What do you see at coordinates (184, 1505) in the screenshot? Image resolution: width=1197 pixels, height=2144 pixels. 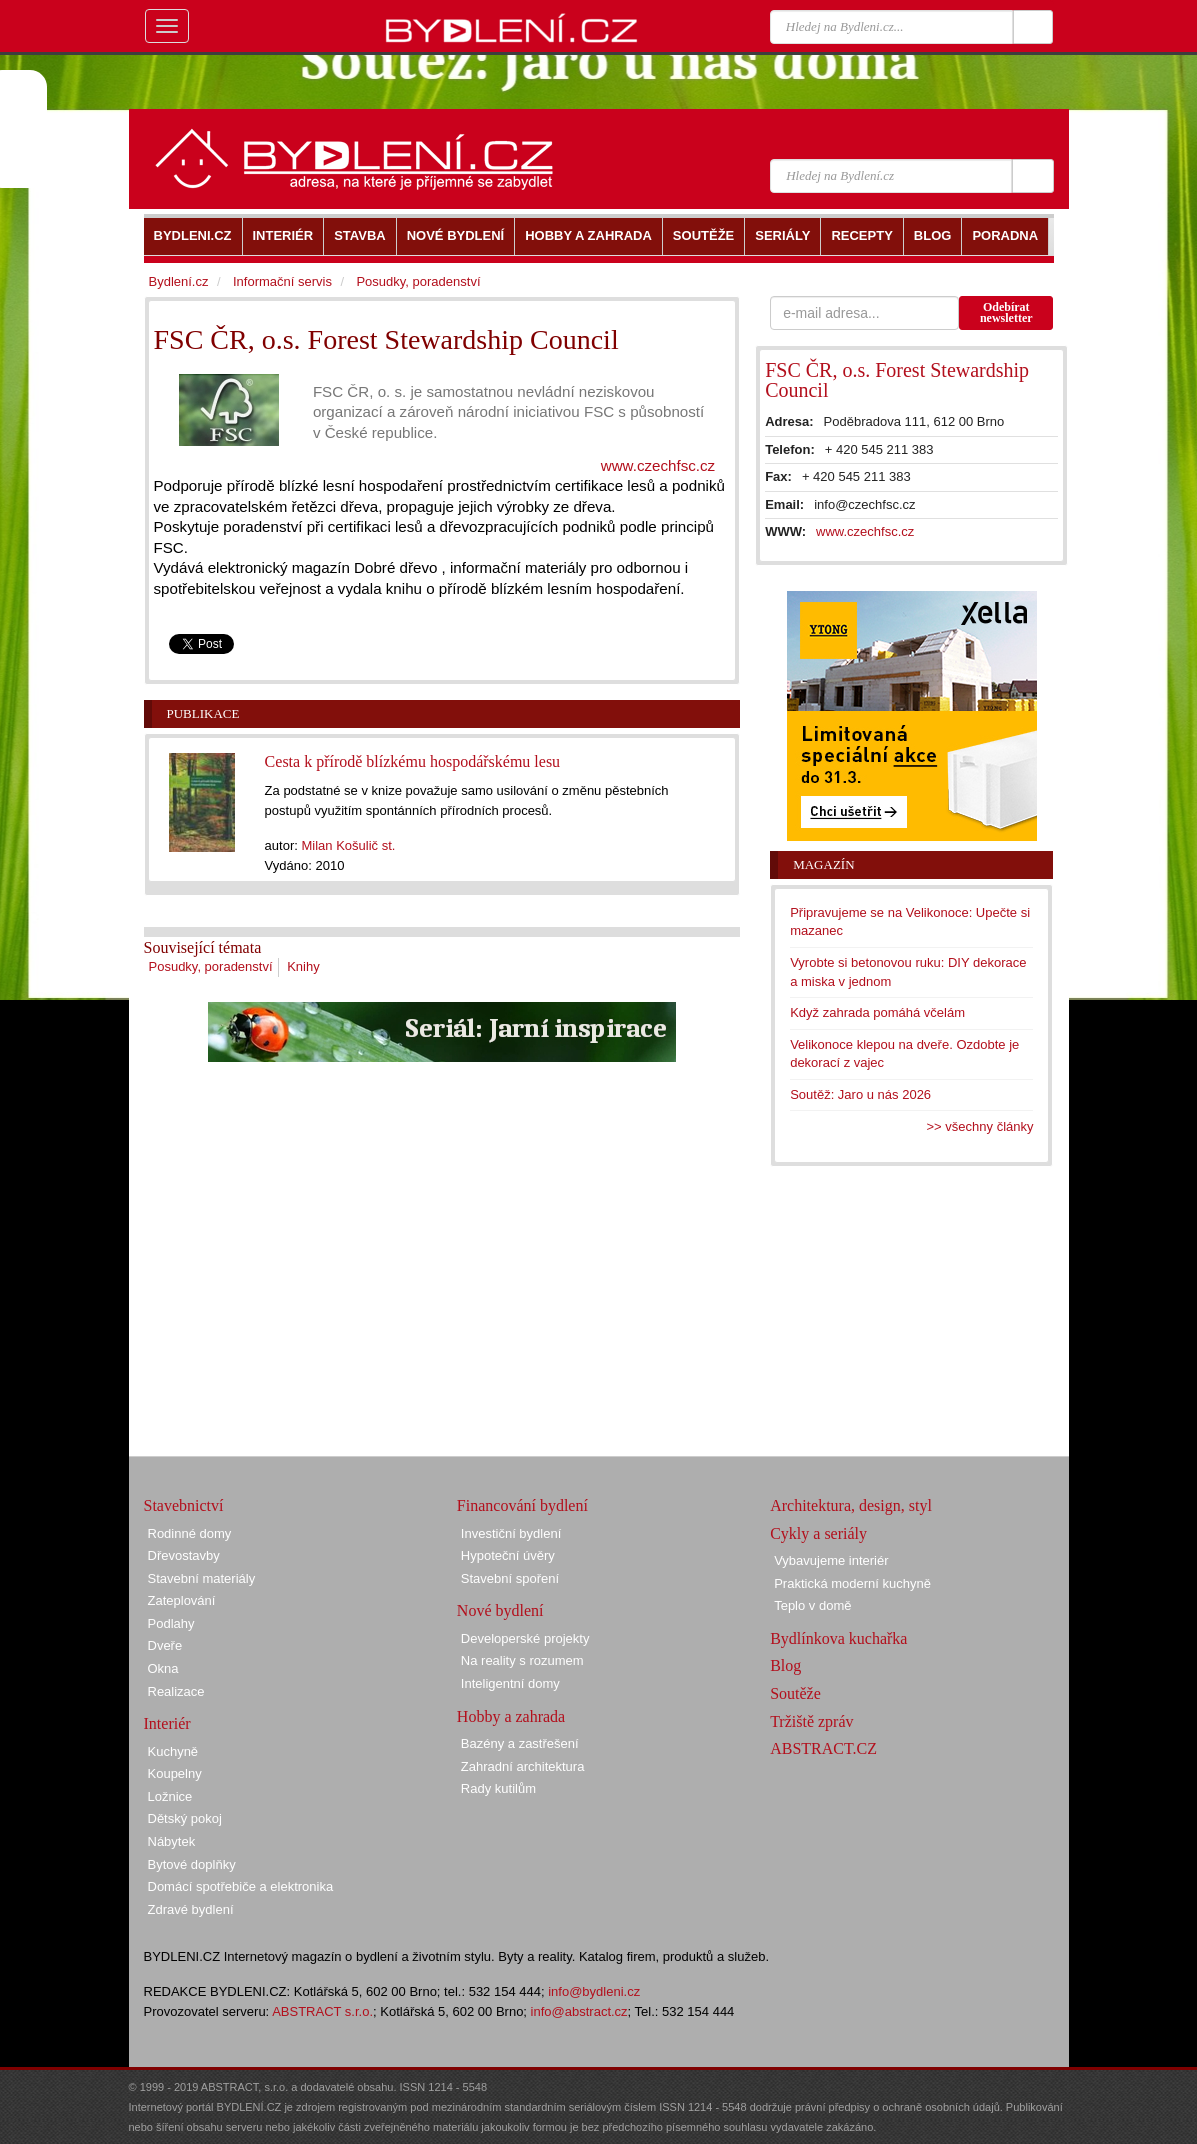 I see `Stavebnictví` at bounding box center [184, 1505].